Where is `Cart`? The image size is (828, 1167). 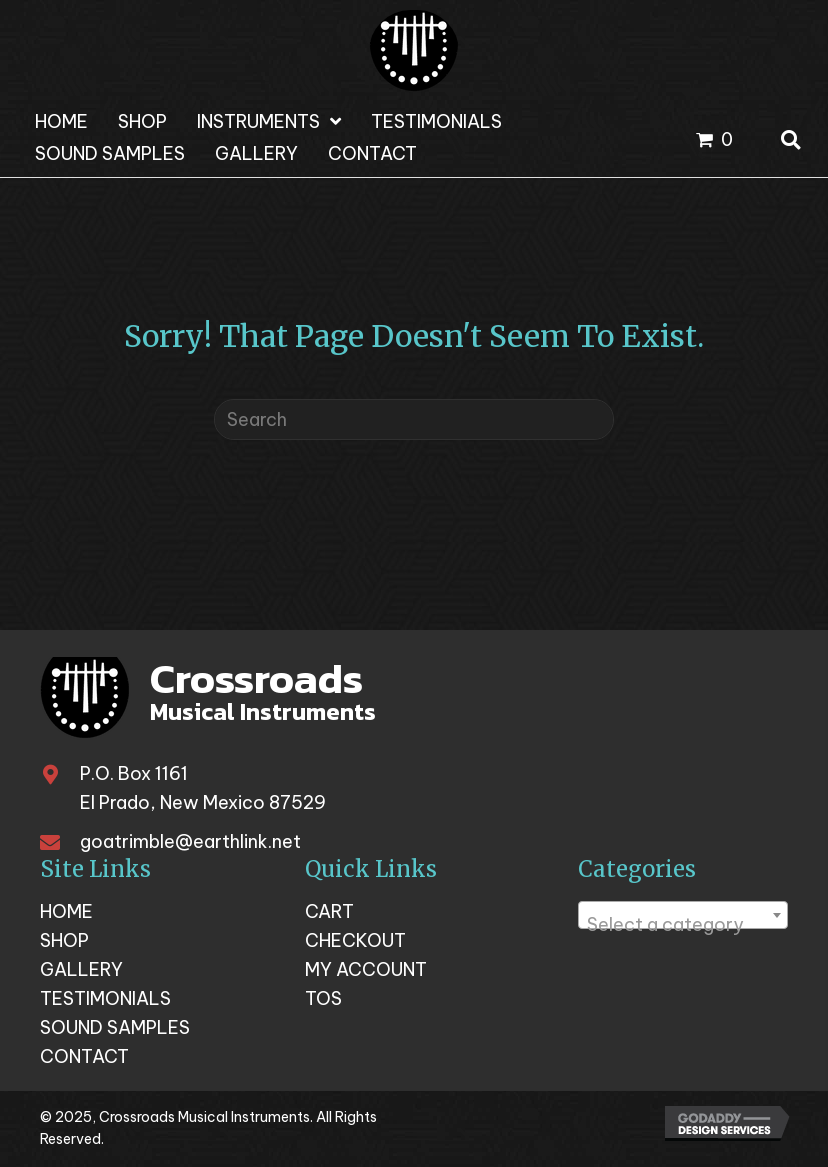 Cart is located at coordinates (329, 912).